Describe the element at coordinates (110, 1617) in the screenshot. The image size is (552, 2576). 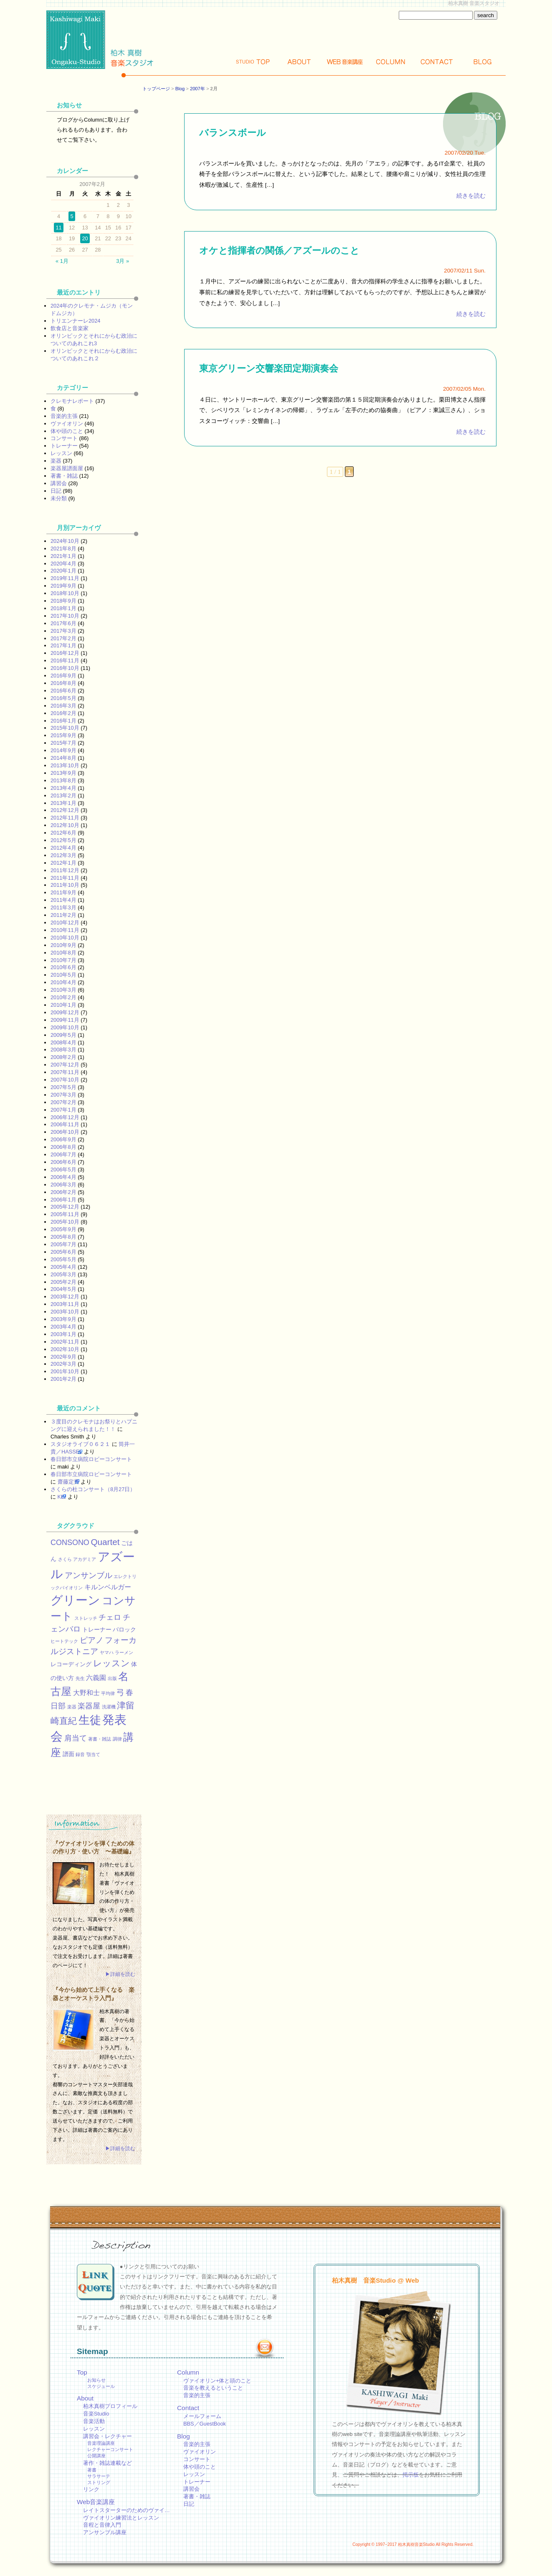
I see `チェロ` at that location.